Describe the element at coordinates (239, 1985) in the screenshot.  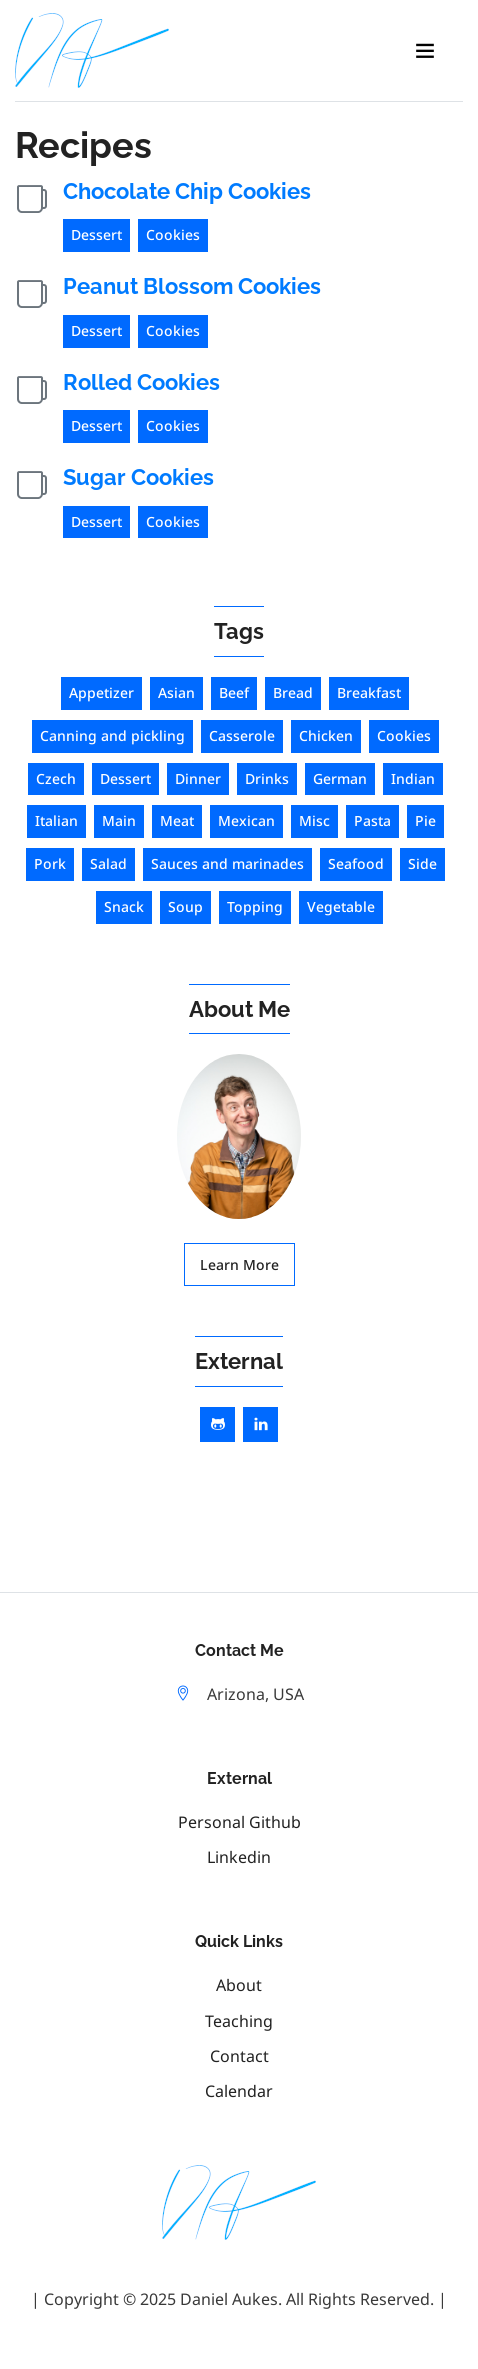
I see `About` at that location.